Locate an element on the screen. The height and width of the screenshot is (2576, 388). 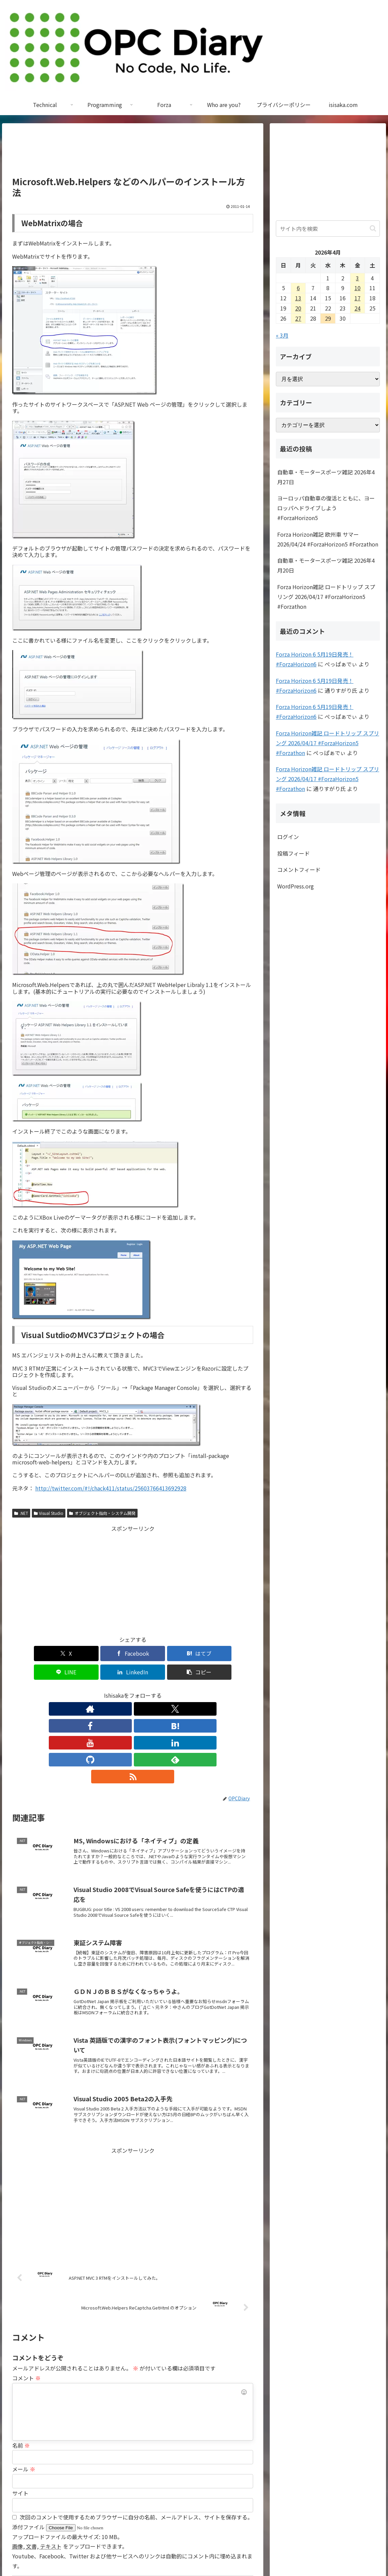
[Facebookでシェア] is located at coordinates (72, 1653).